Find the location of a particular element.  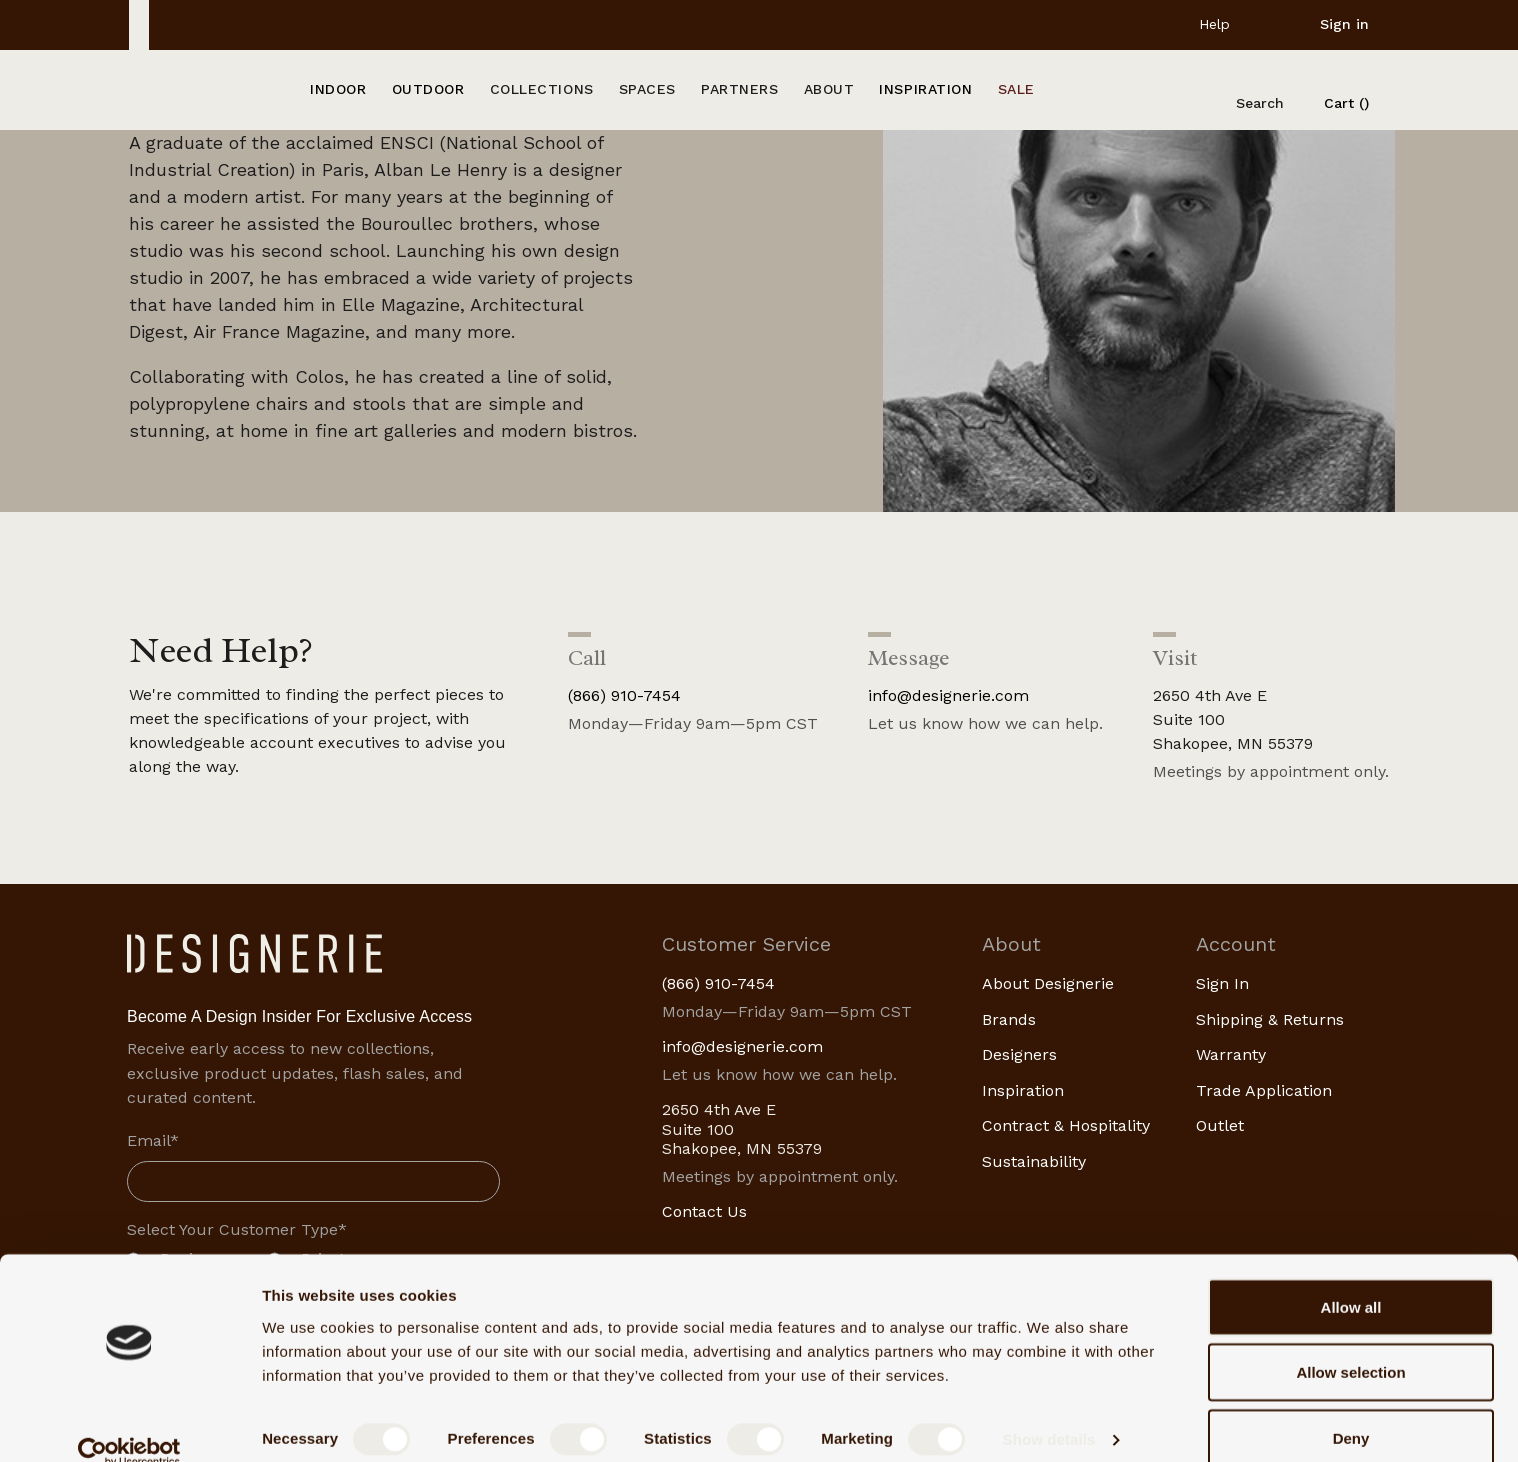

Show details is located at coordinates (1049, 1410).